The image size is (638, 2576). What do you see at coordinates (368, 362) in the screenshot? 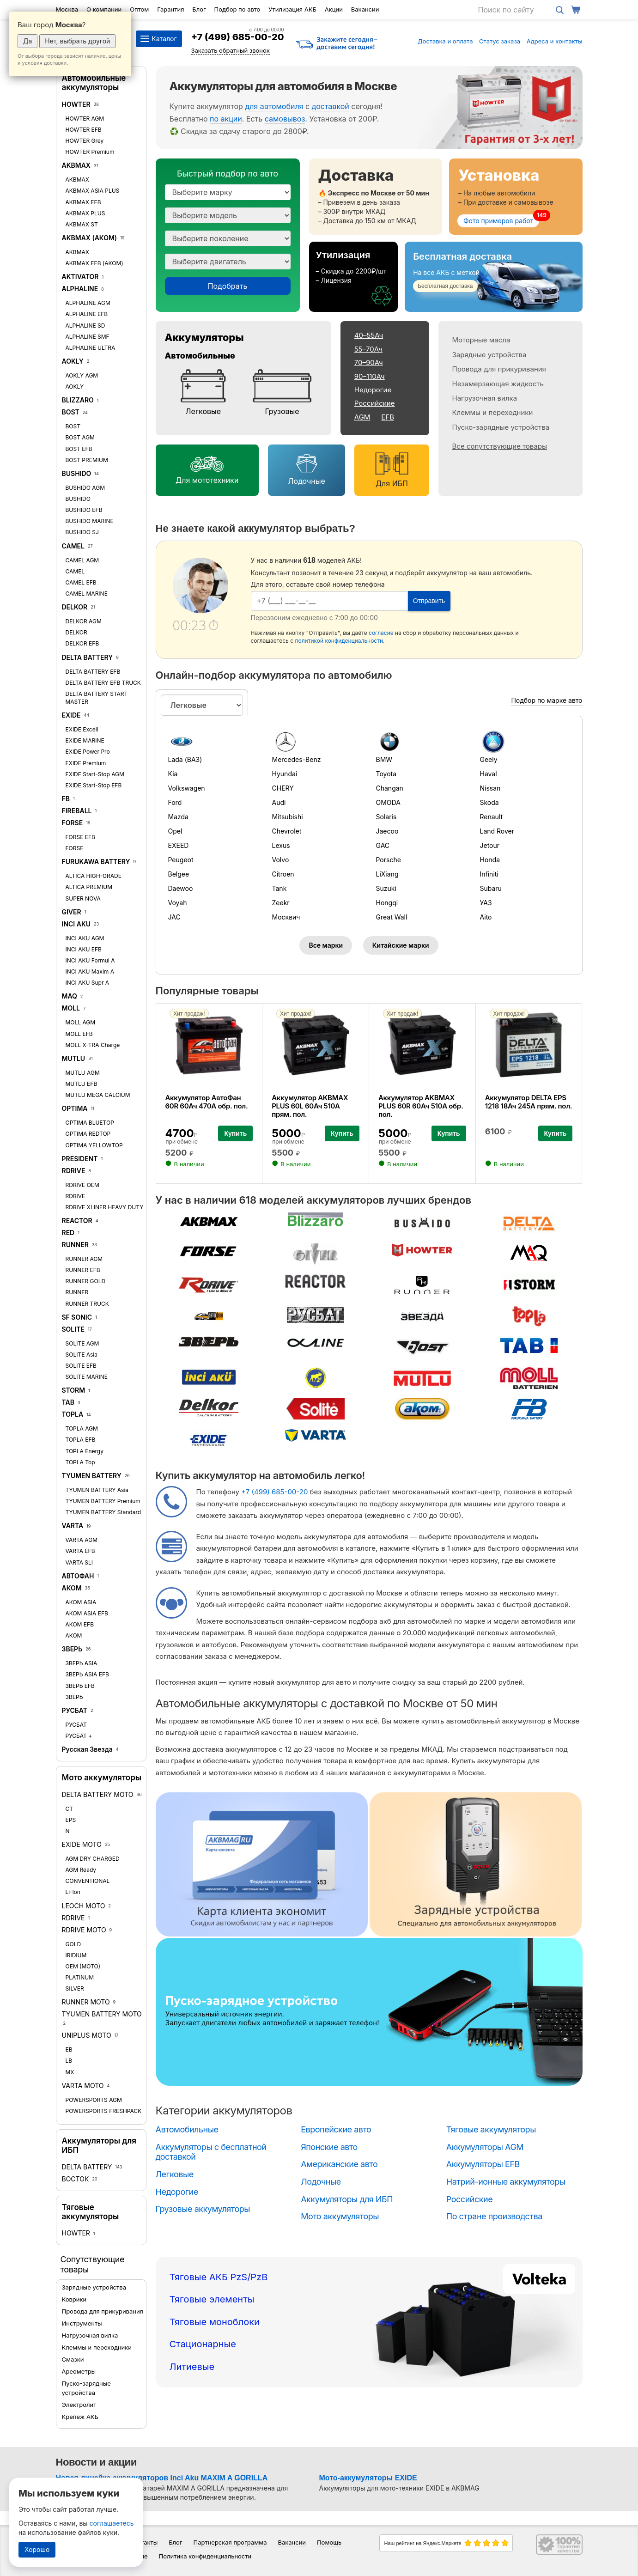
I see `70–90Ач` at bounding box center [368, 362].